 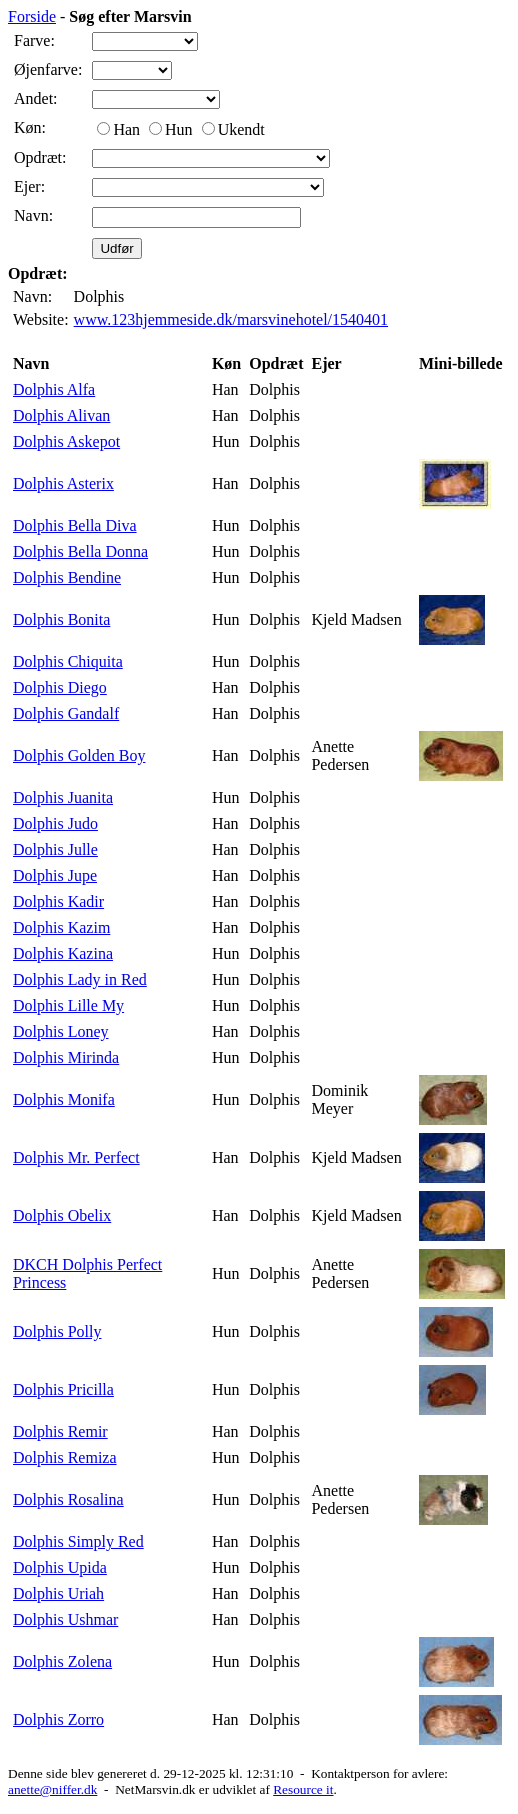 I want to click on Dolphis Rosalina, so click(x=68, y=1499).